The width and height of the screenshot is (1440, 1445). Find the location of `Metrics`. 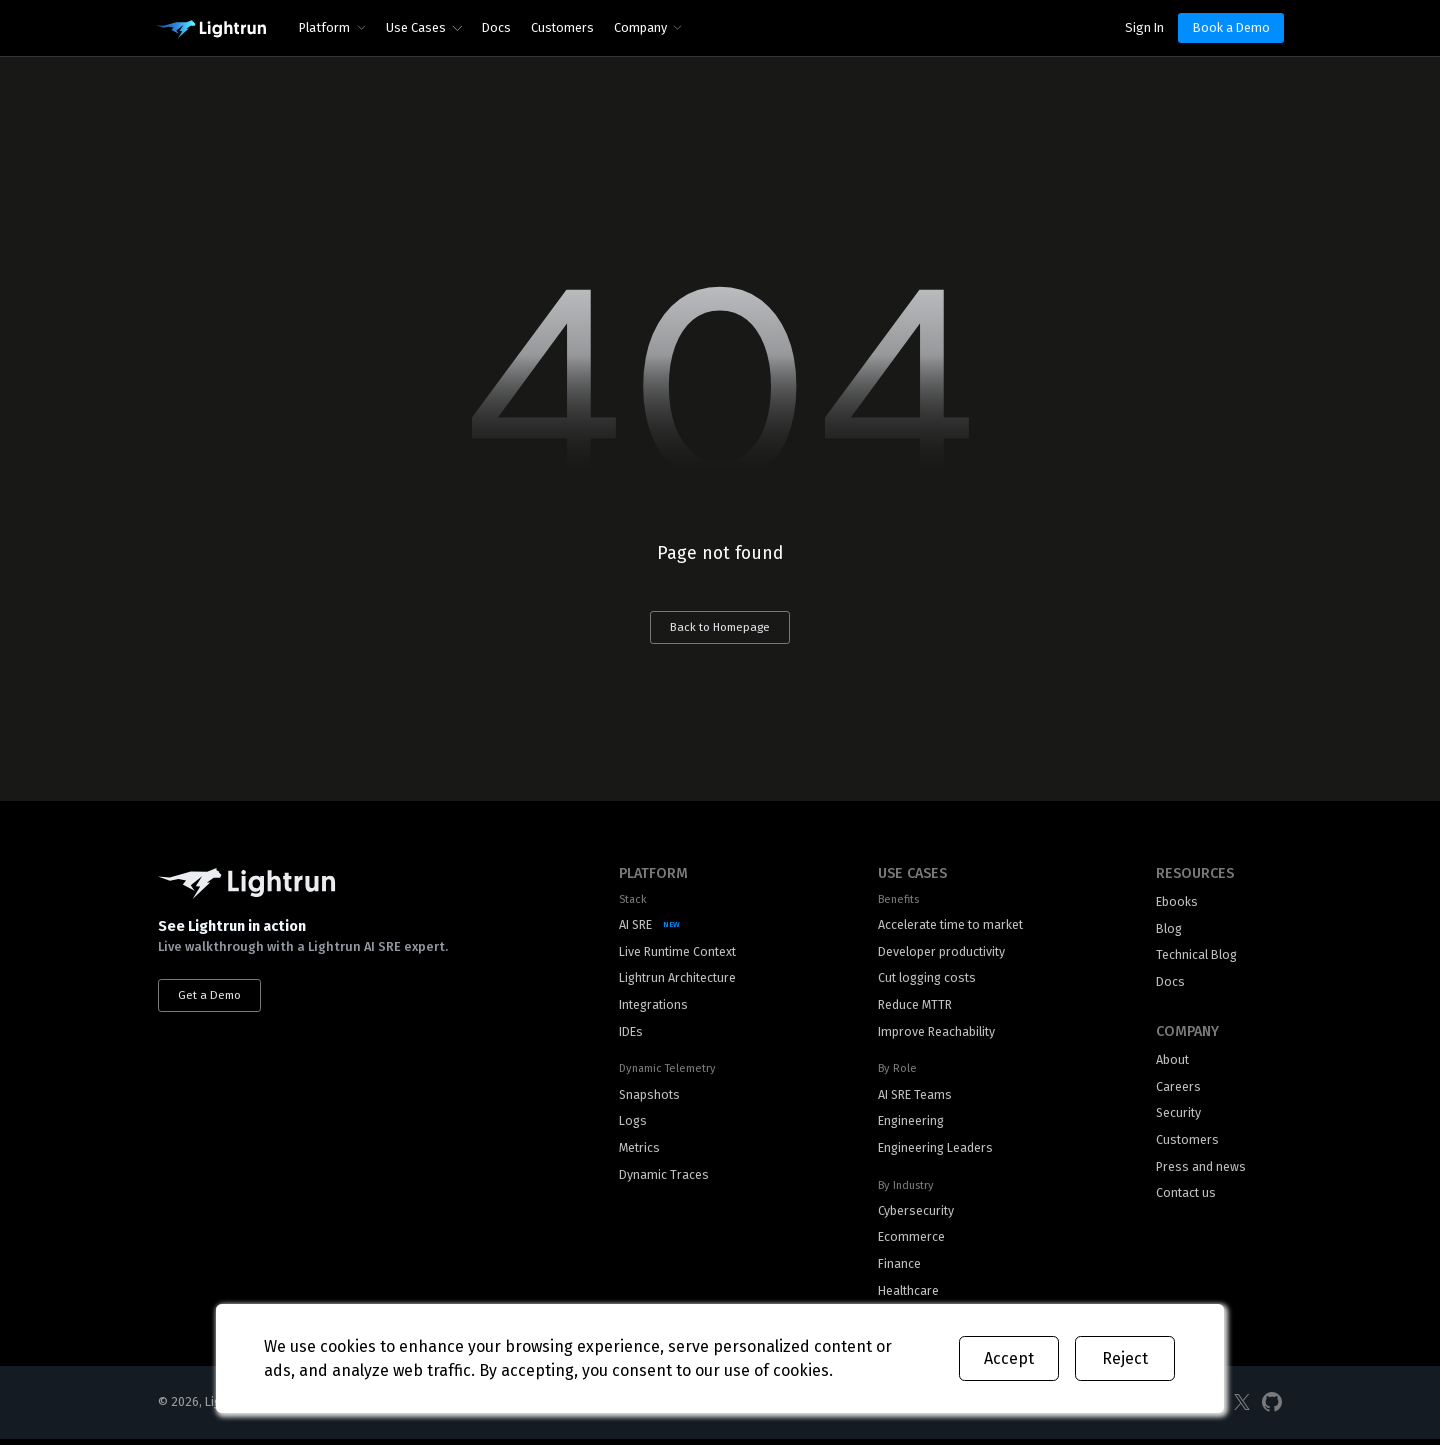

Metrics is located at coordinates (640, 1151).